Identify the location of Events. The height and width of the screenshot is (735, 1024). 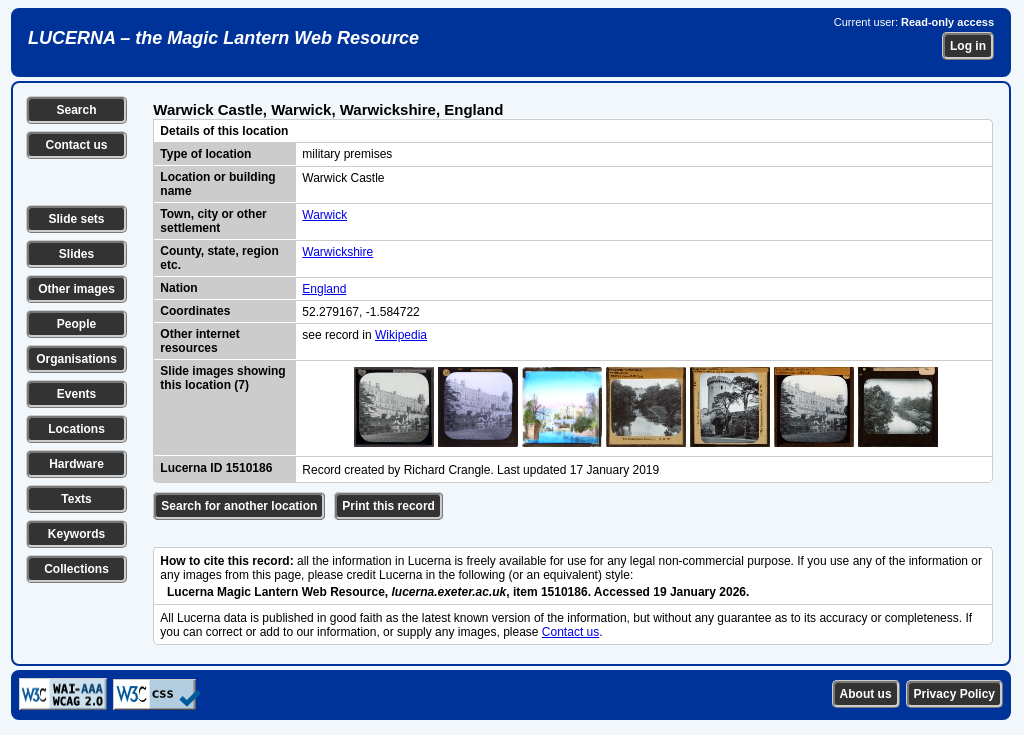
(76, 394).